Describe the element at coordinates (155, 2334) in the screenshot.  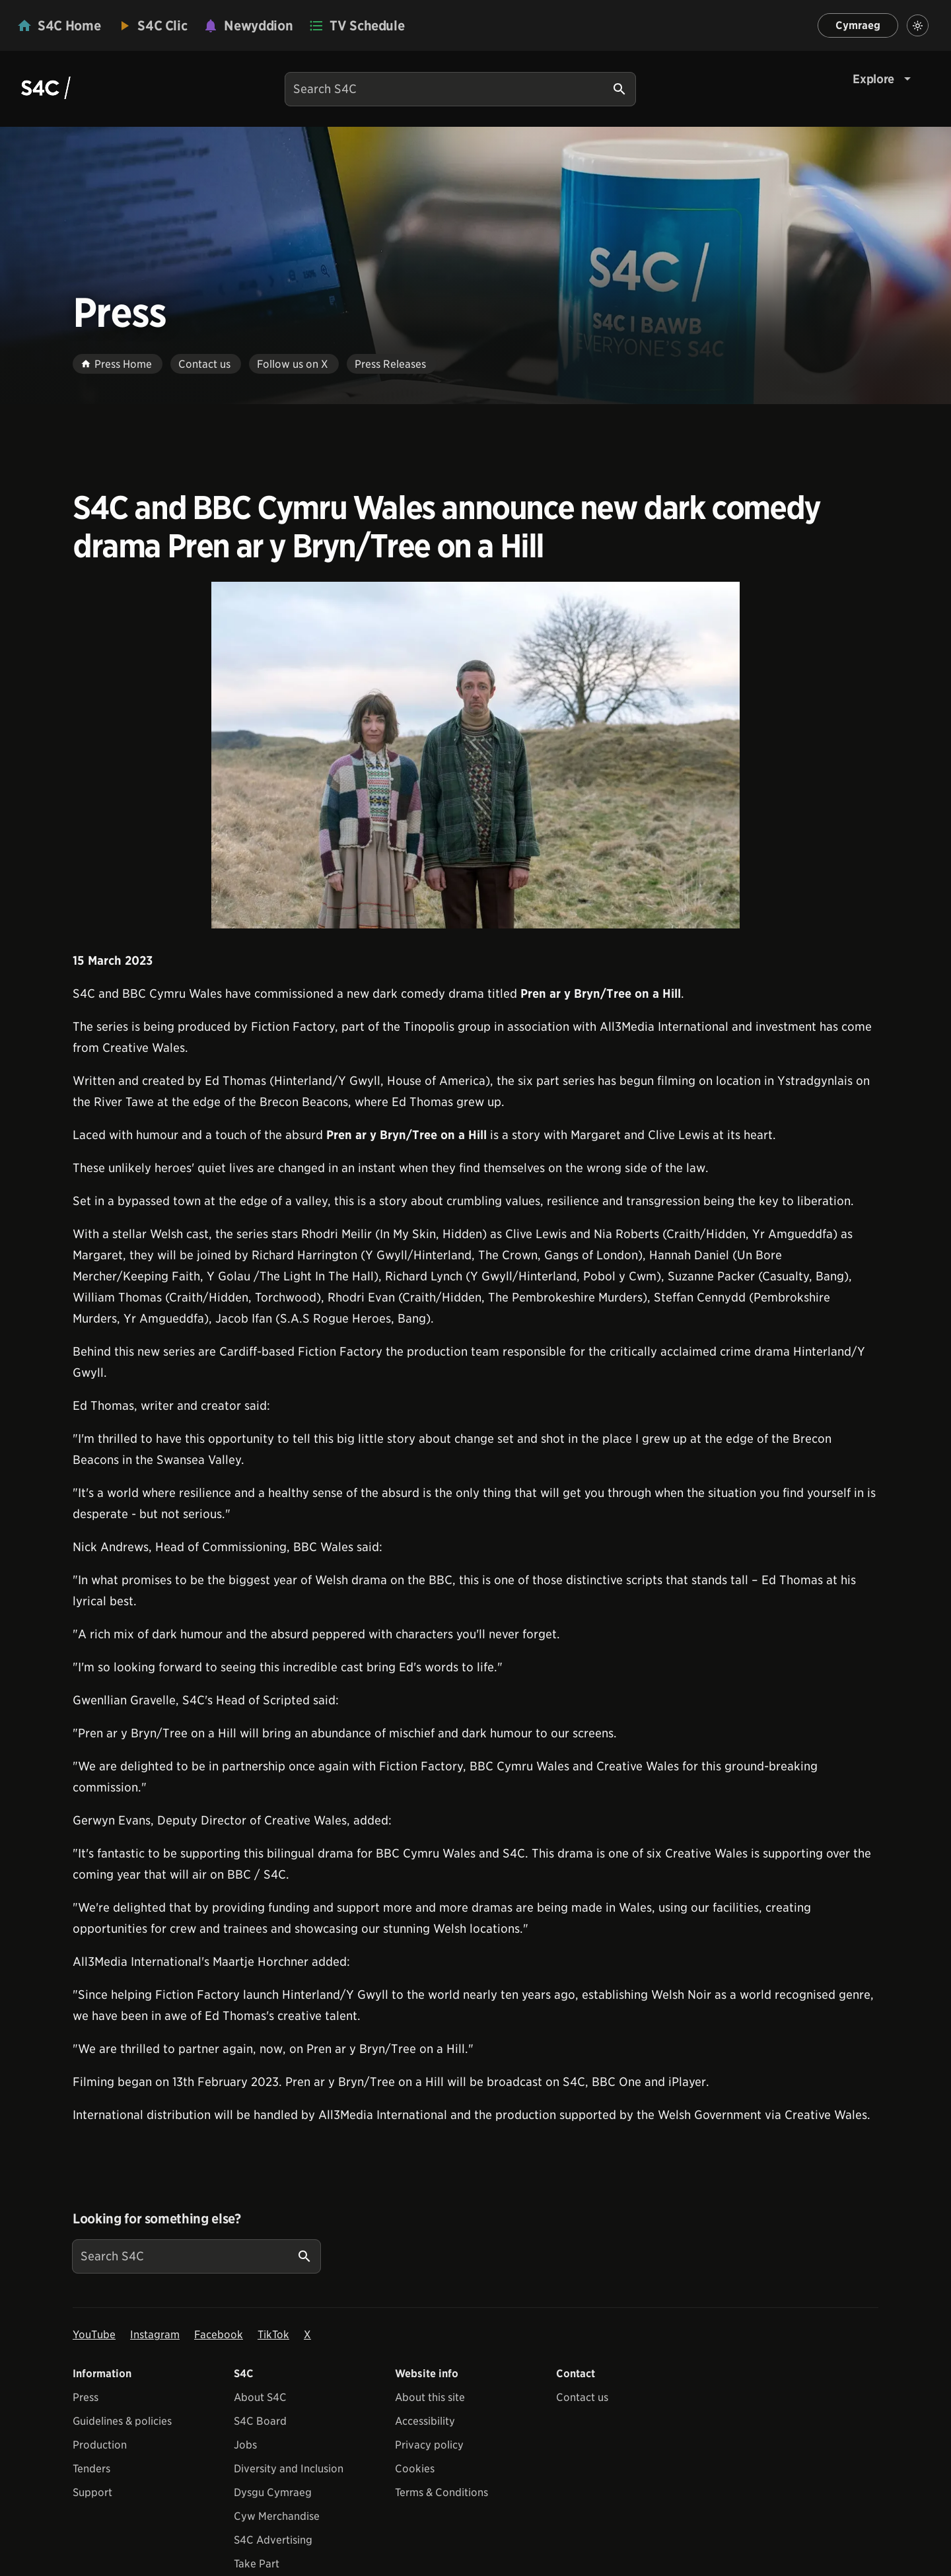
I see `Instagram` at that location.